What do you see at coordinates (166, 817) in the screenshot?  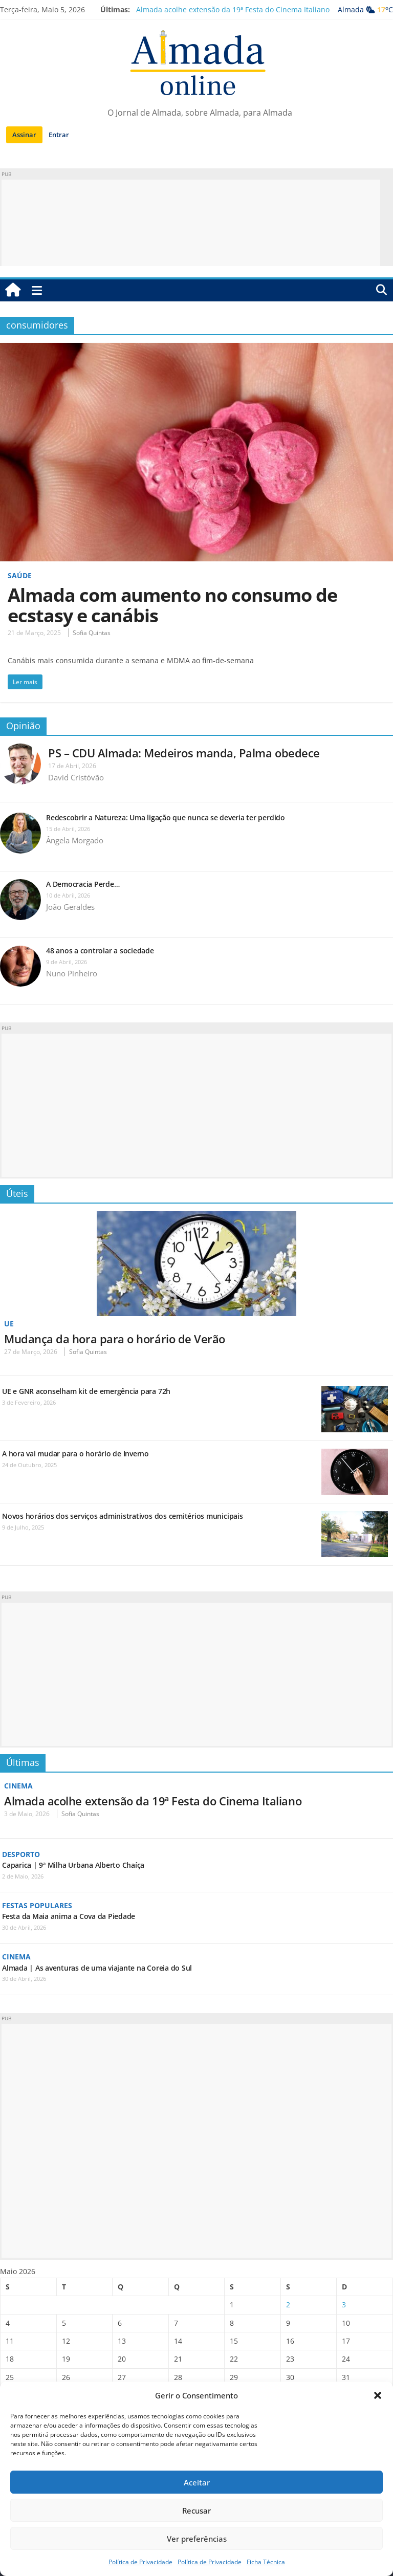 I see `Redescobrir a Natureza: Uma ligação que nunca se deveria ter perdido` at bounding box center [166, 817].